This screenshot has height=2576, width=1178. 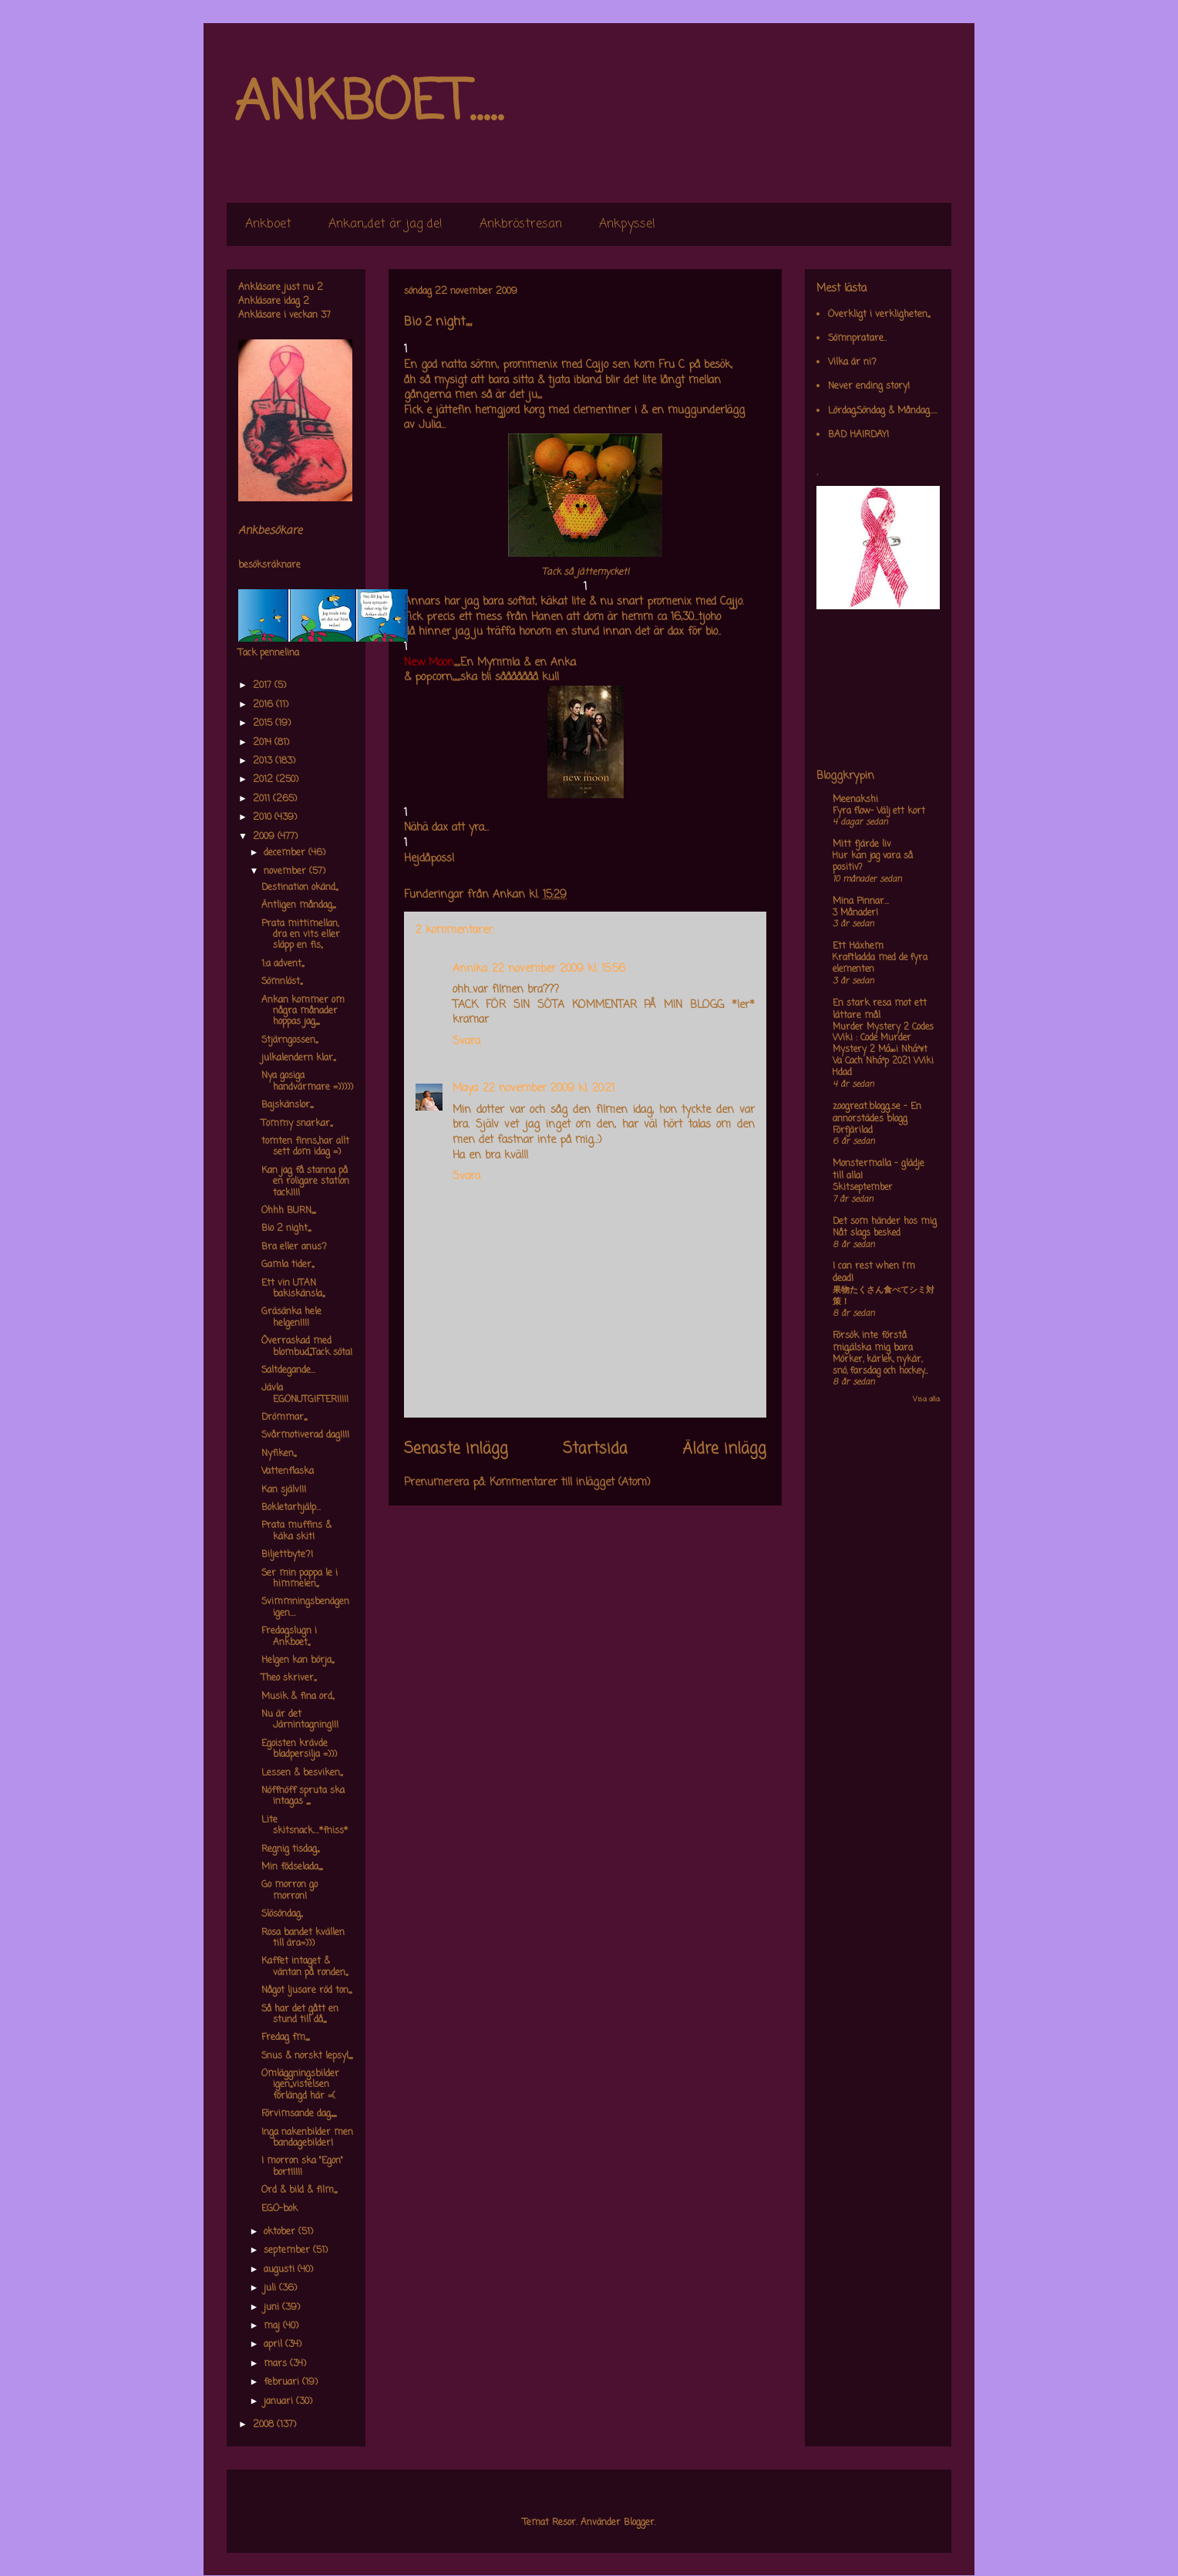 I want to click on Ankan,,det är jag de!, so click(x=385, y=224).